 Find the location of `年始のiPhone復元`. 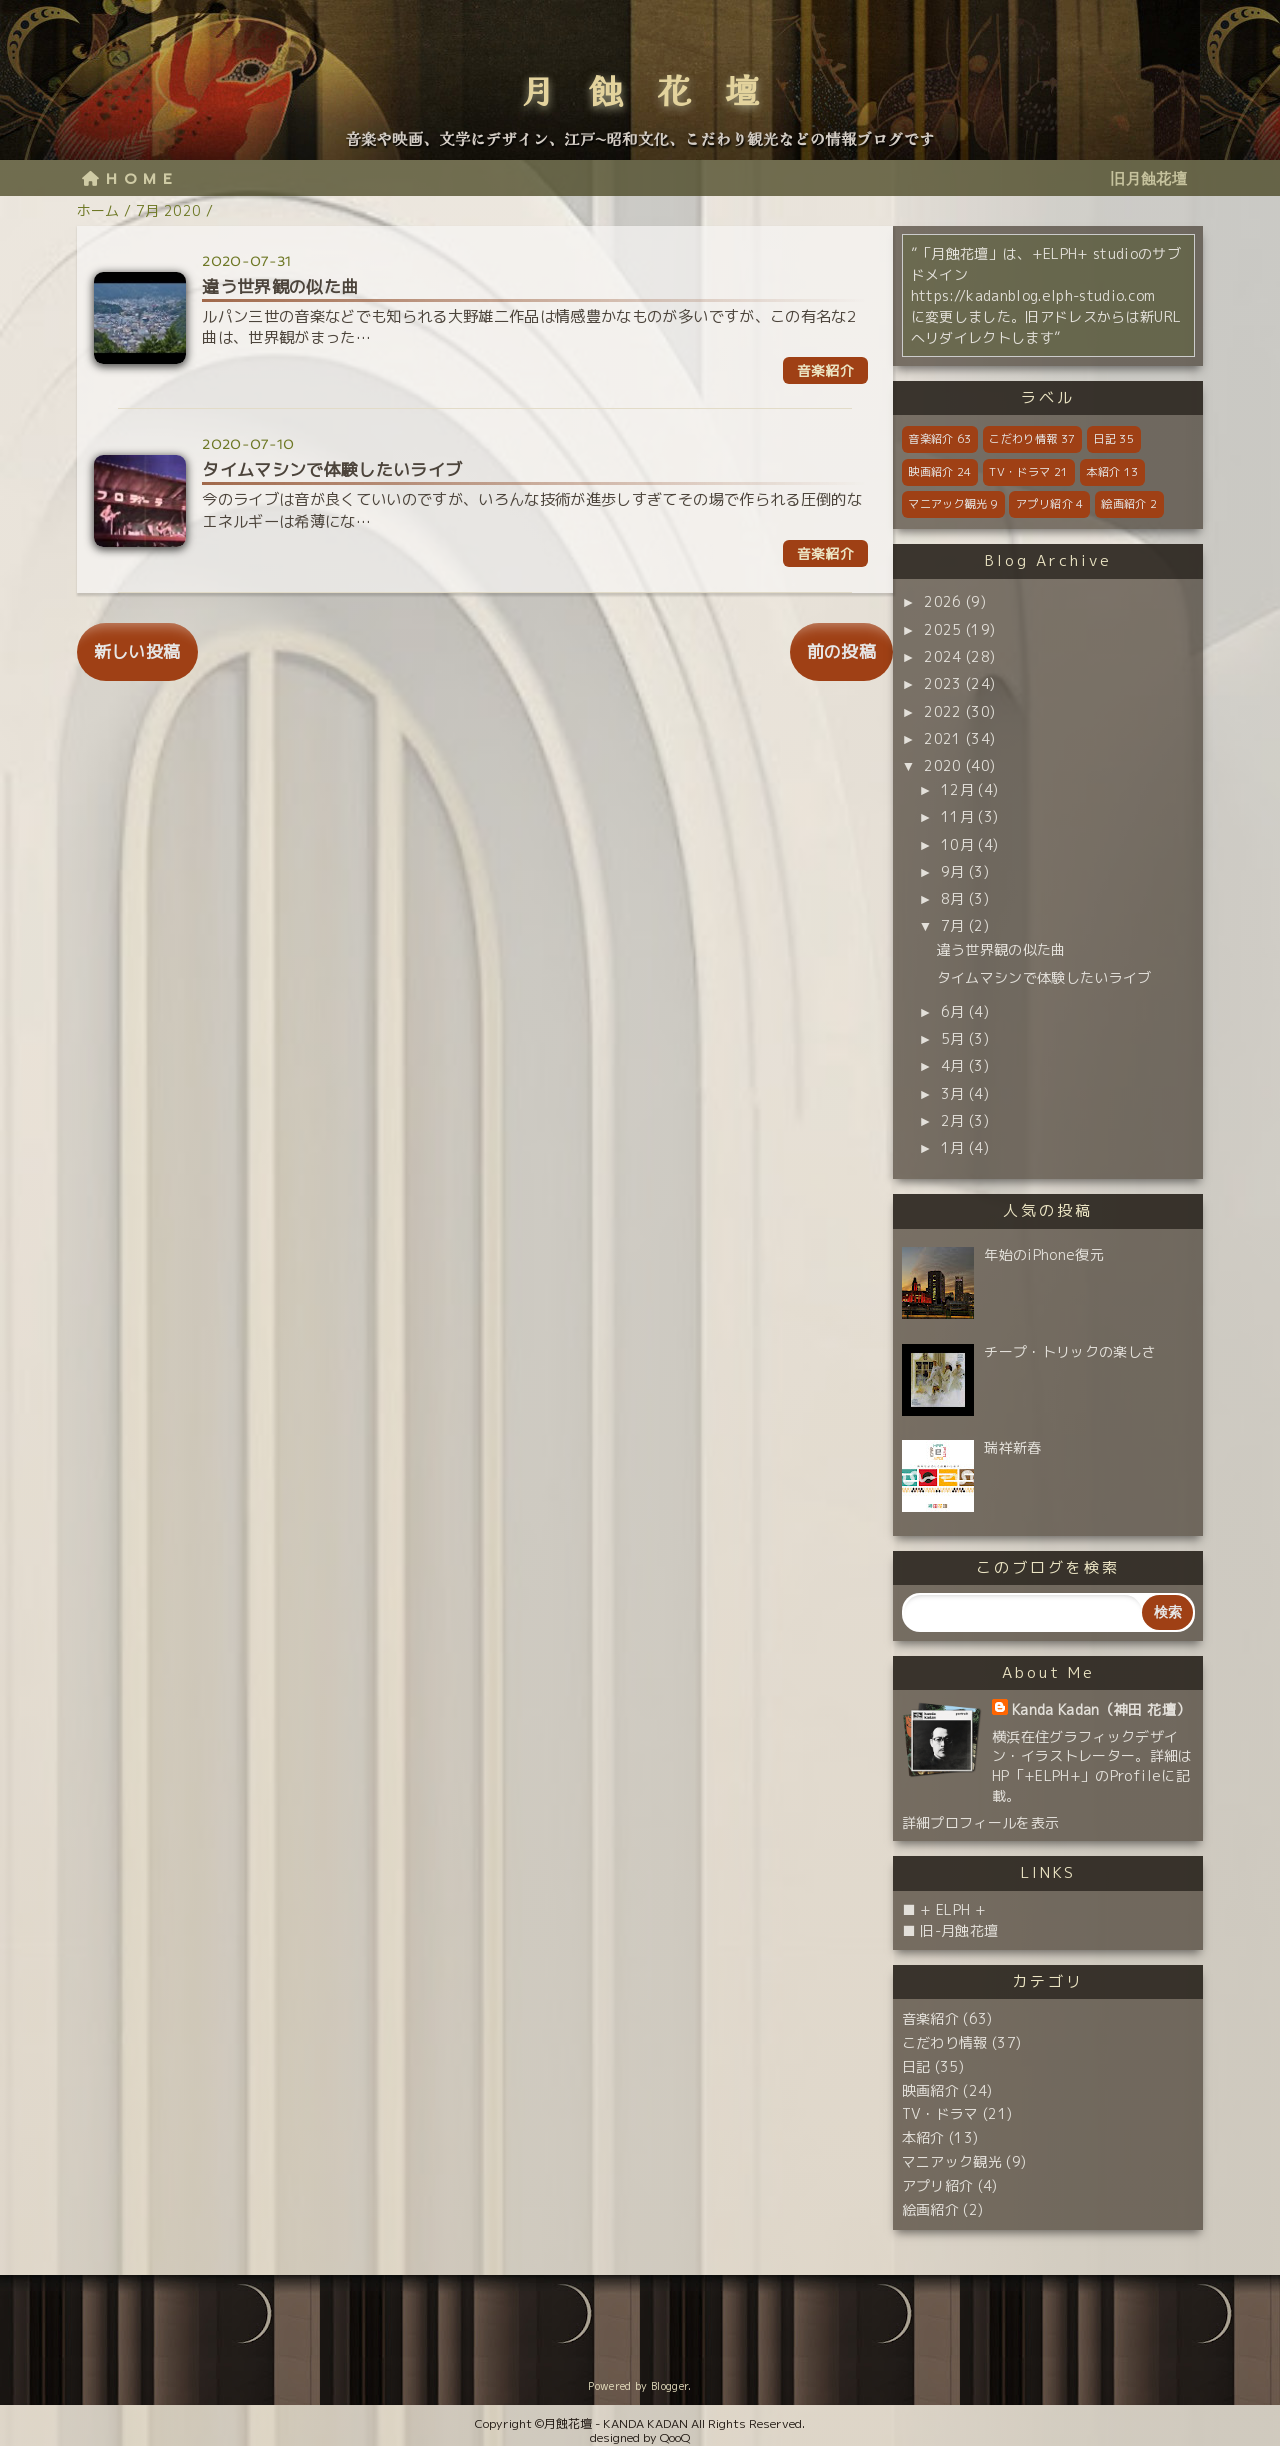

年始のiPhone復元 is located at coordinates (1044, 1254).